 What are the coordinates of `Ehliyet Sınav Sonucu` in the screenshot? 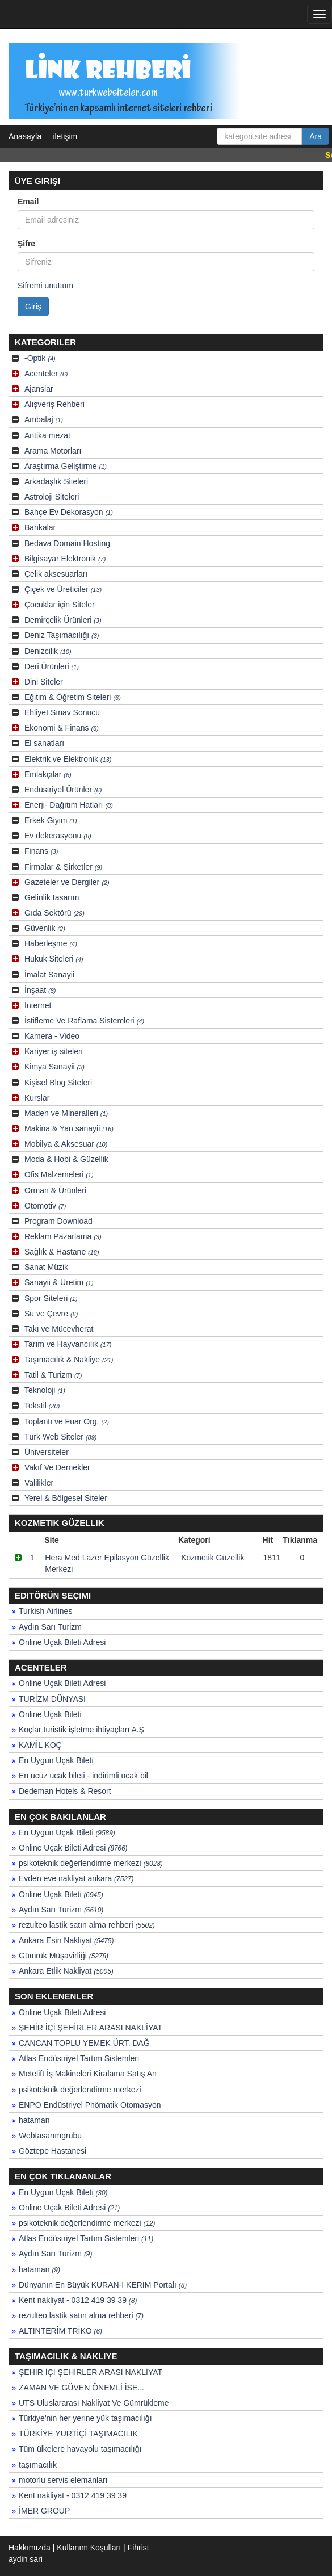 It's located at (62, 712).